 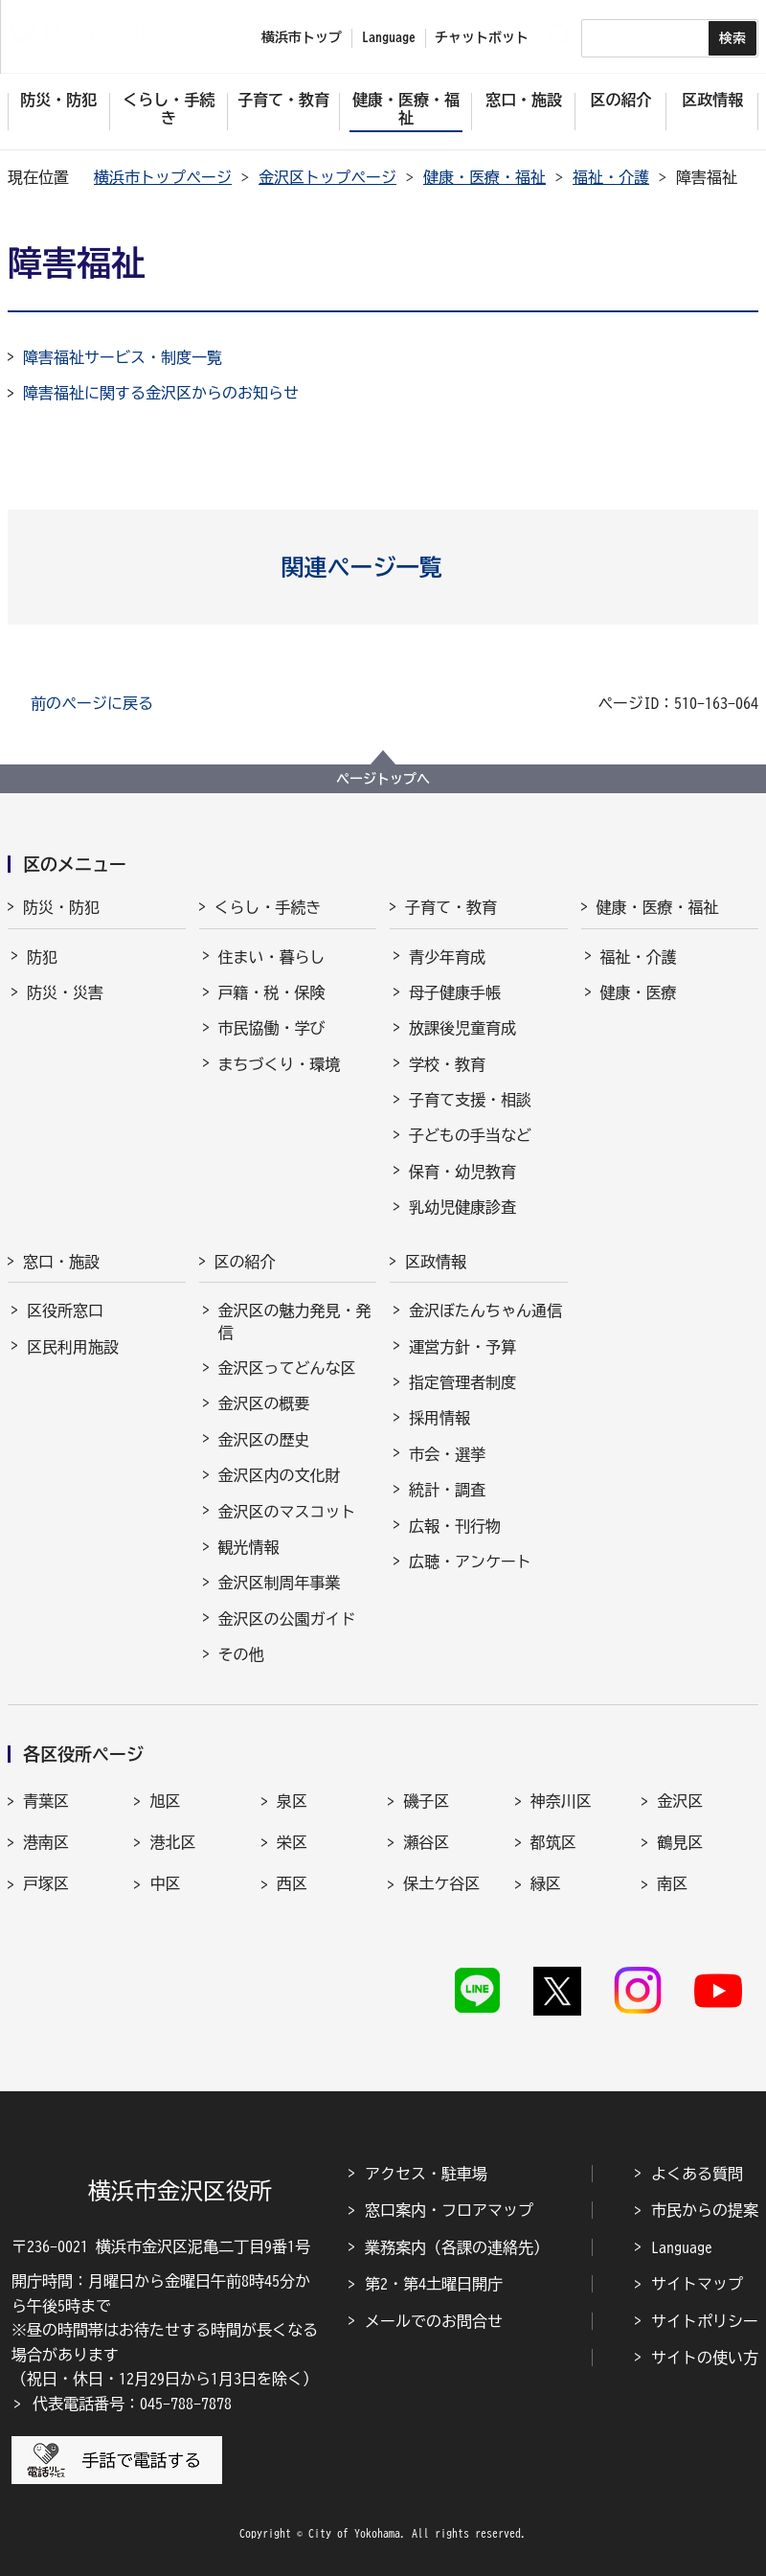 I want to click on 第2・第4土曜日開庁, so click(x=434, y=2283).